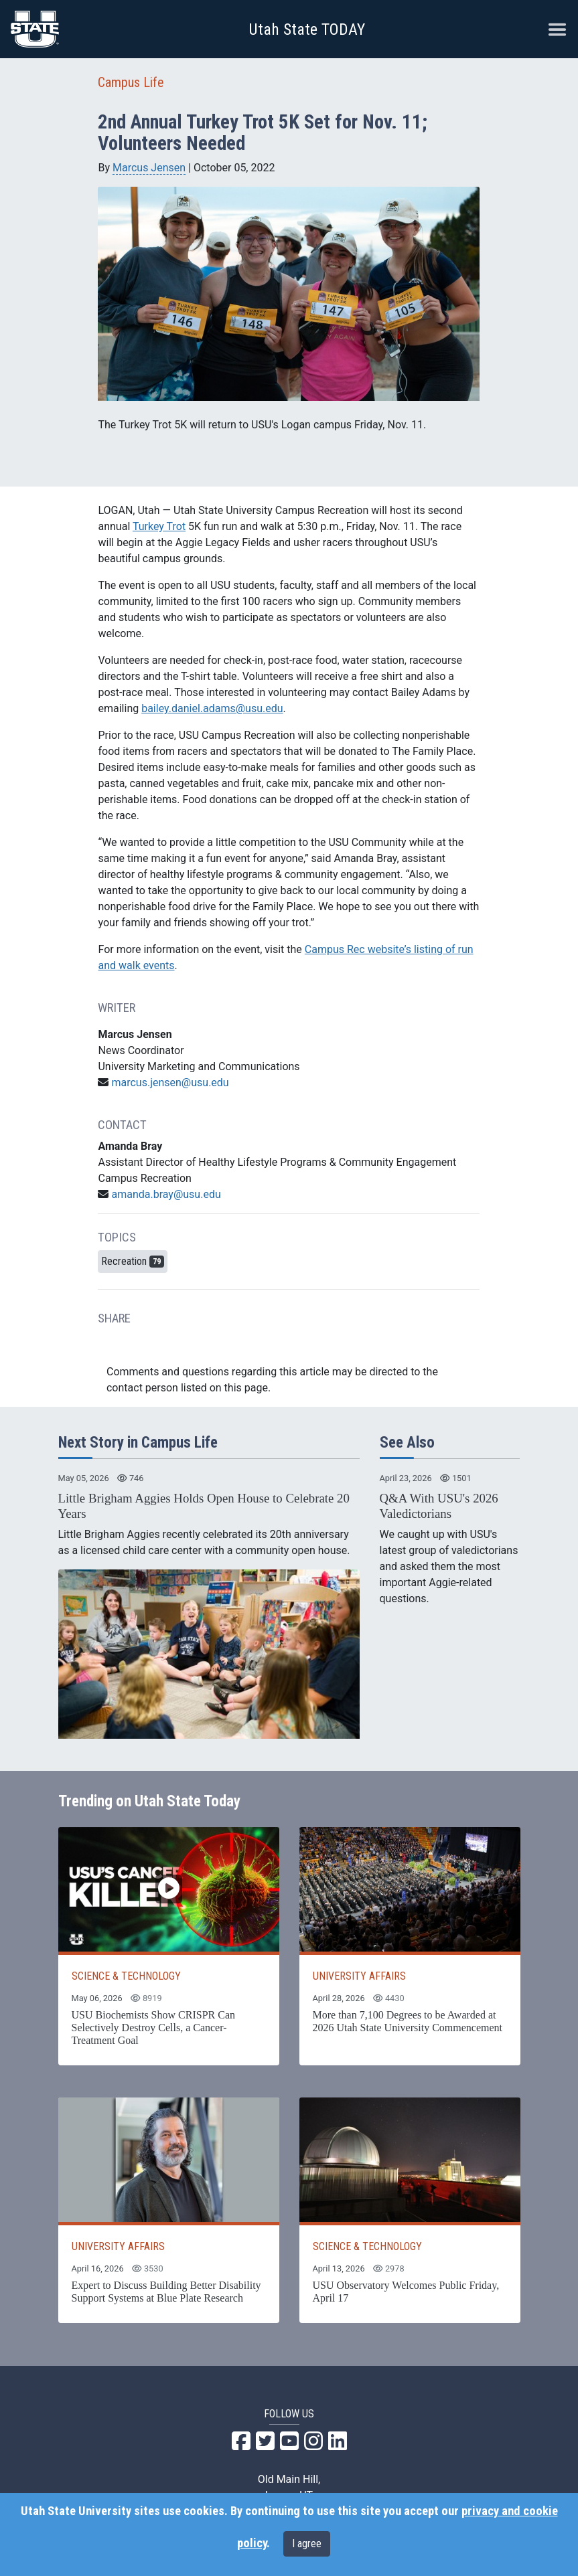 This screenshot has width=578, height=2576. Describe the element at coordinates (126, 1976) in the screenshot. I see `SCIENCE & TECHNOLOGY` at that location.